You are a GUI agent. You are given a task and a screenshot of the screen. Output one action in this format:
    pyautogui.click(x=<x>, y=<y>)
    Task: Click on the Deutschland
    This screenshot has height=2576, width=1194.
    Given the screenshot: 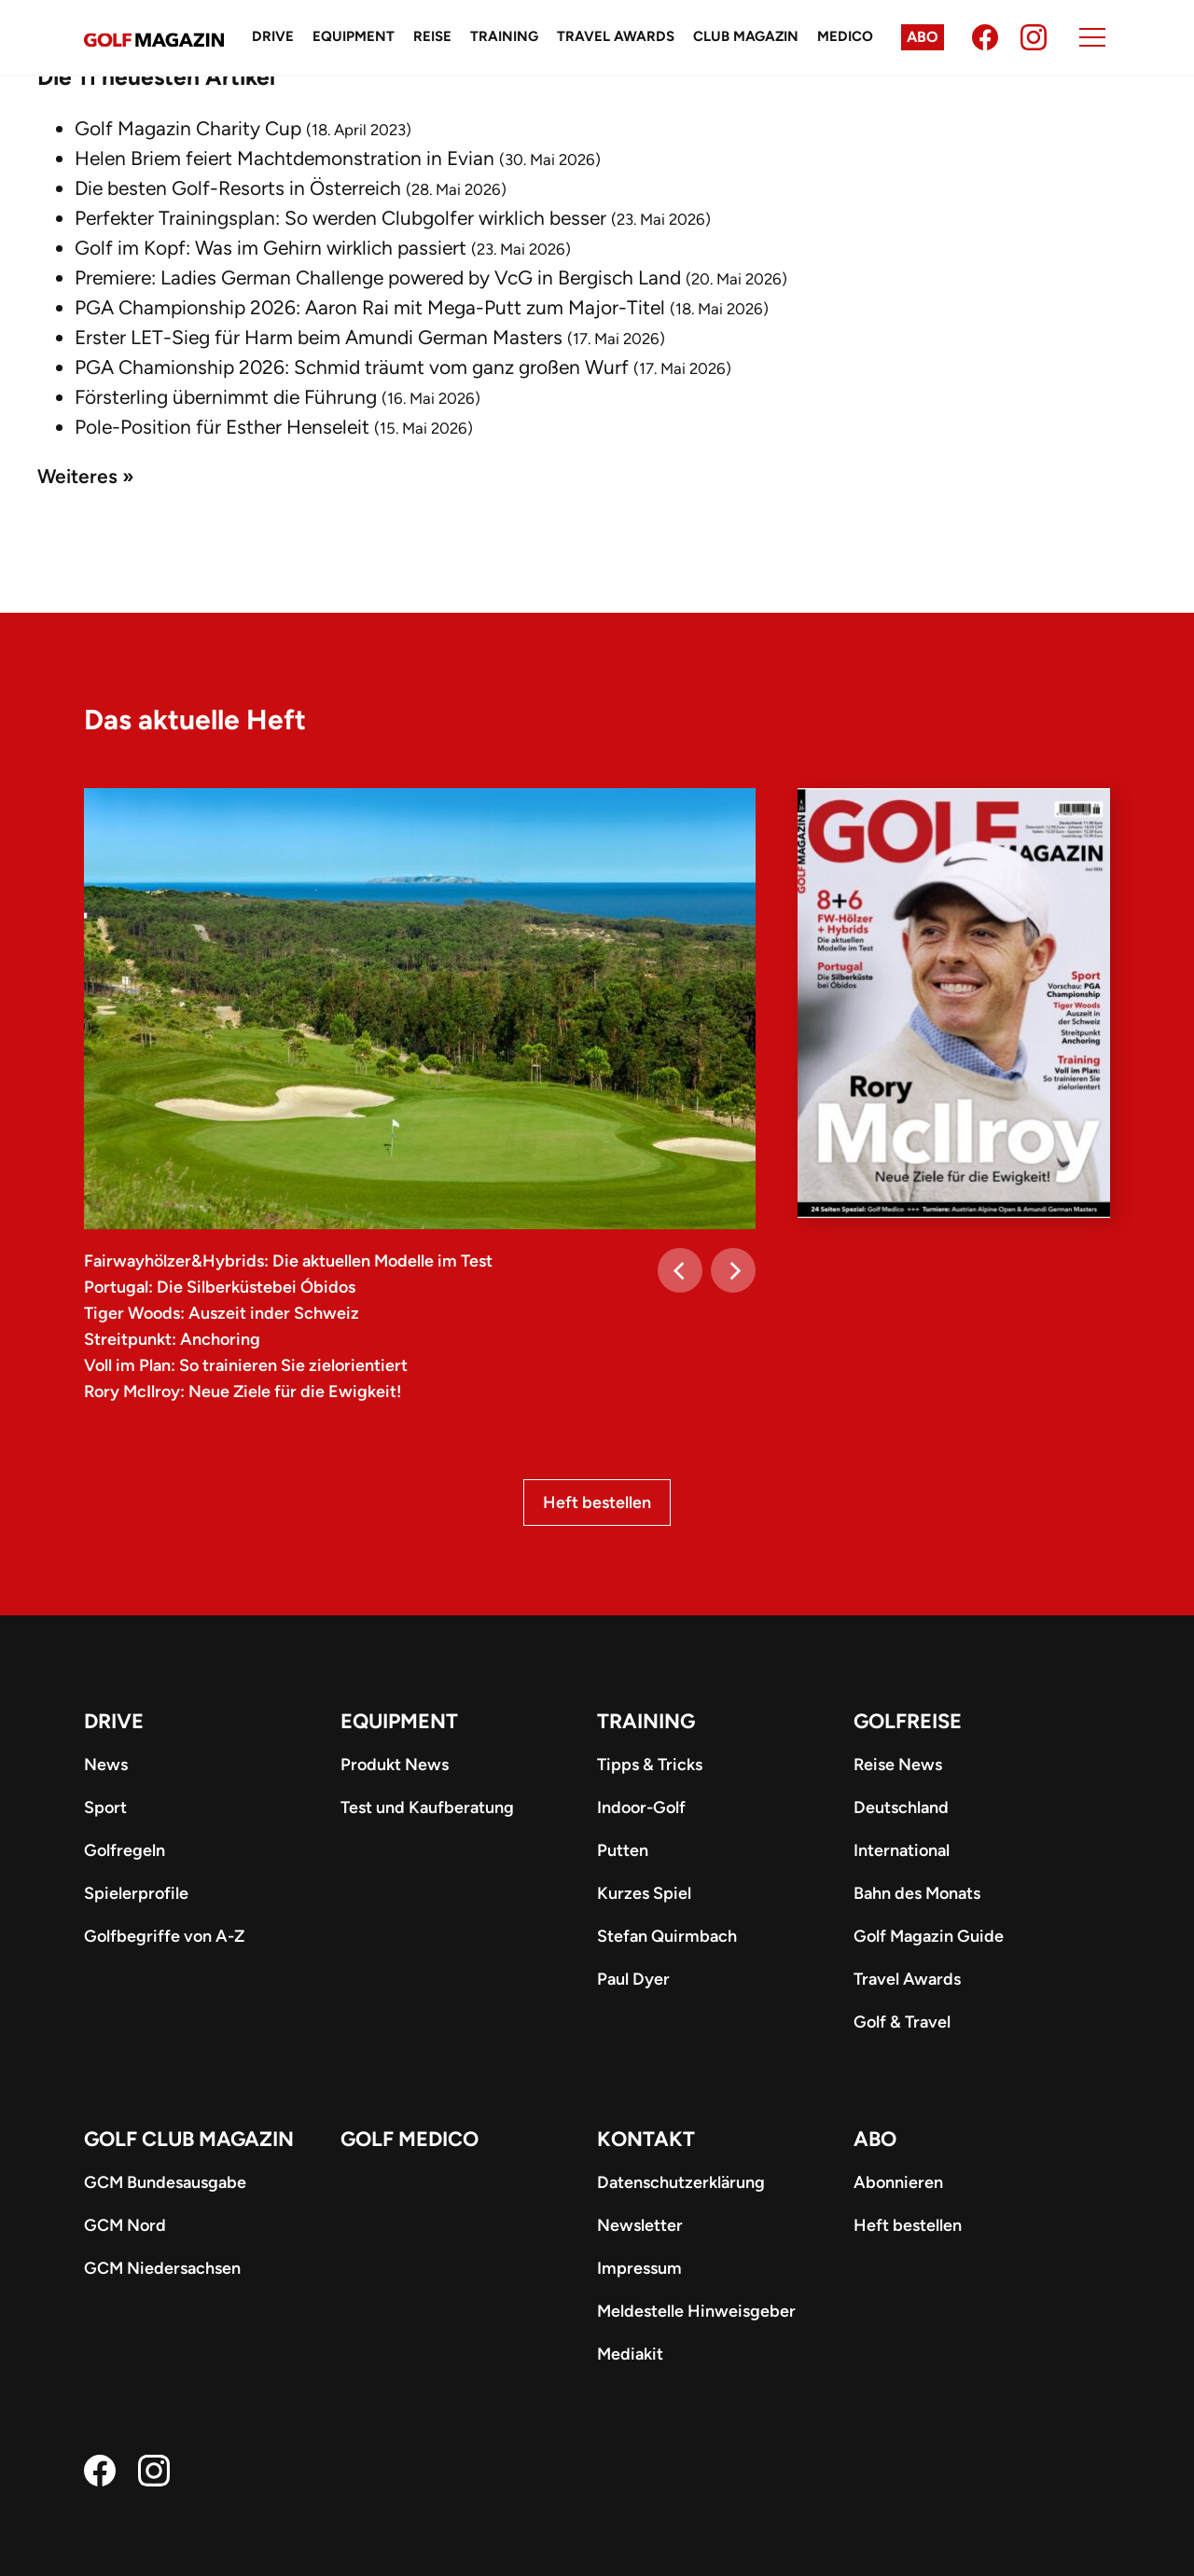 What is the action you would take?
    pyautogui.click(x=901, y=1807)
    